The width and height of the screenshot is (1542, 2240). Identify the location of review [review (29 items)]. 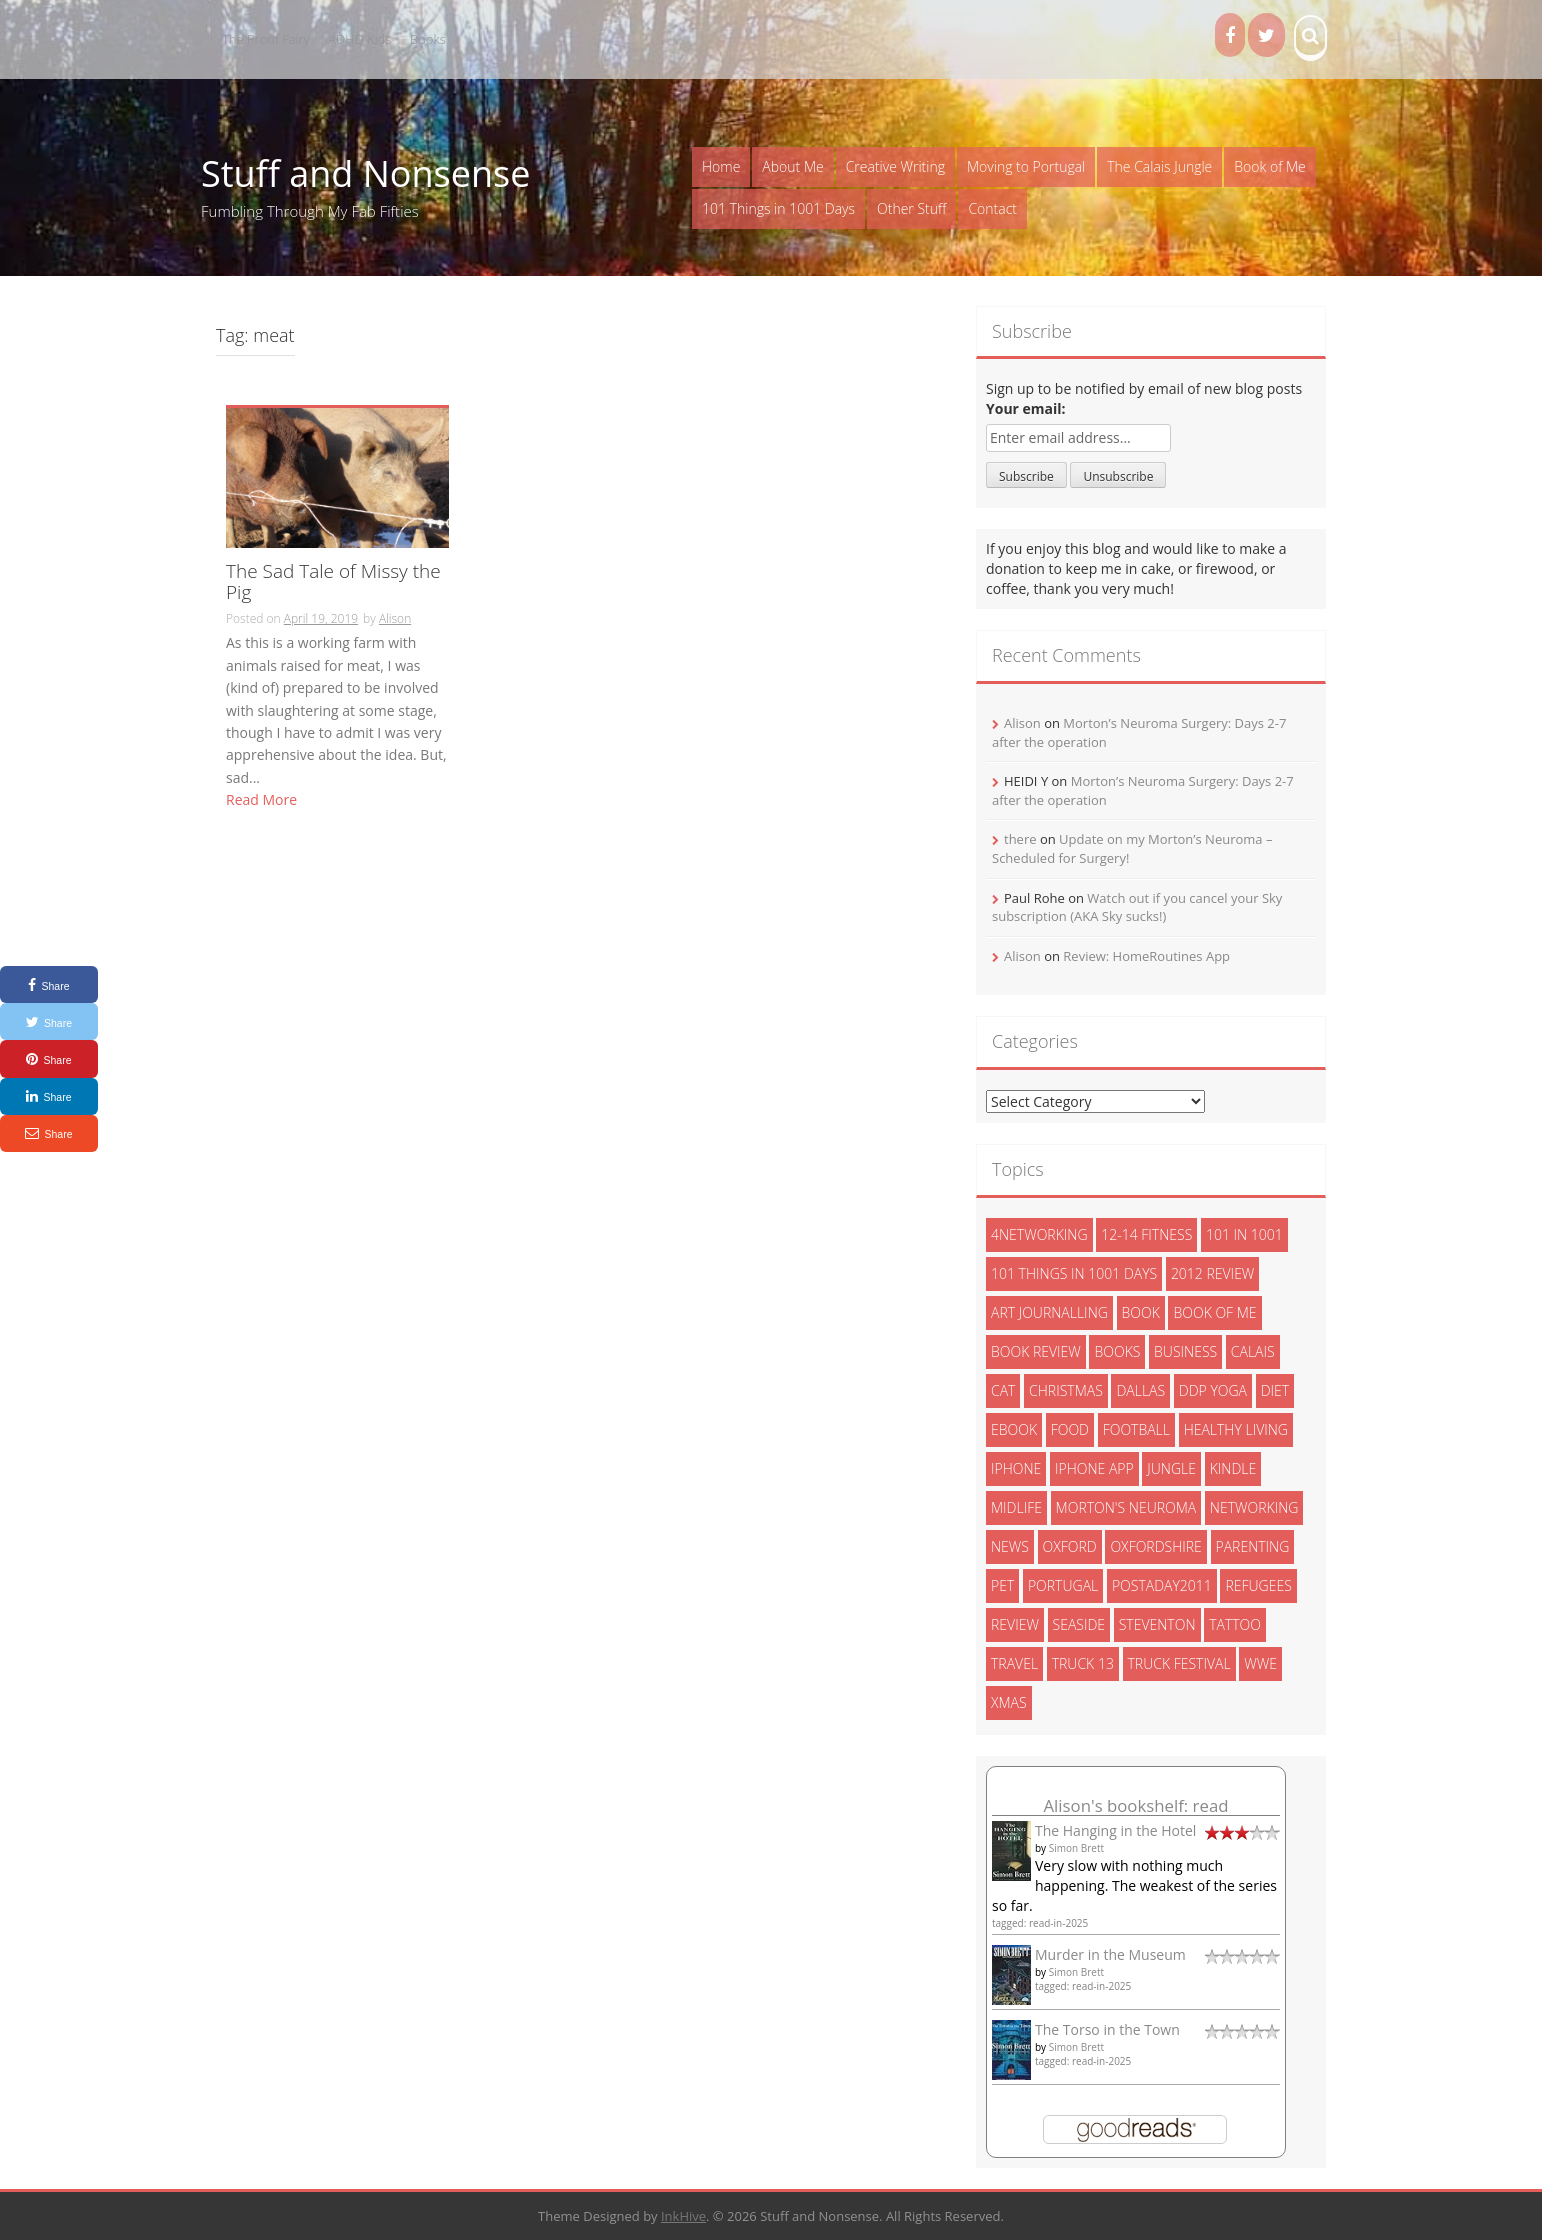
(1015, 1624).